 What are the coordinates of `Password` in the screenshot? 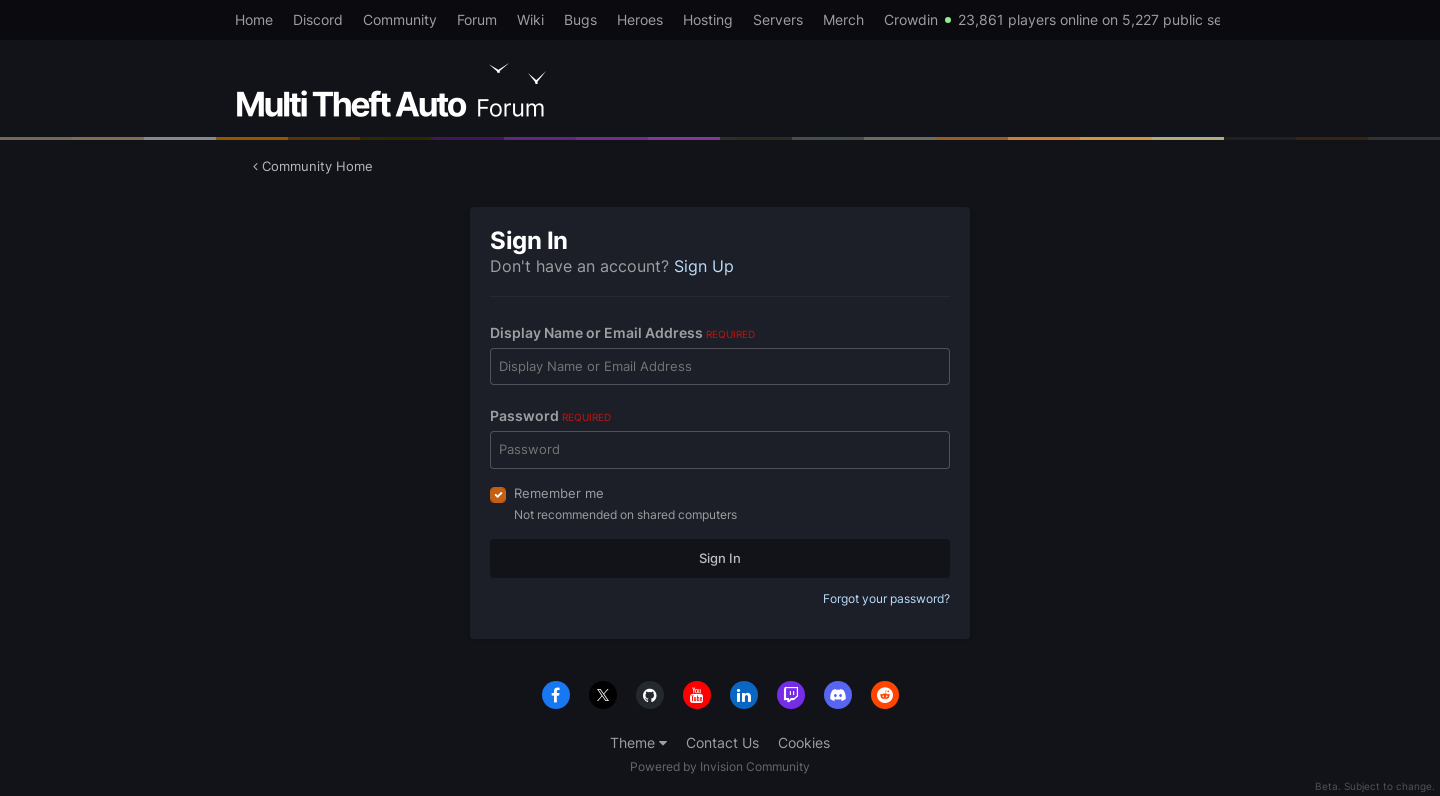 It's located at (550, 415).